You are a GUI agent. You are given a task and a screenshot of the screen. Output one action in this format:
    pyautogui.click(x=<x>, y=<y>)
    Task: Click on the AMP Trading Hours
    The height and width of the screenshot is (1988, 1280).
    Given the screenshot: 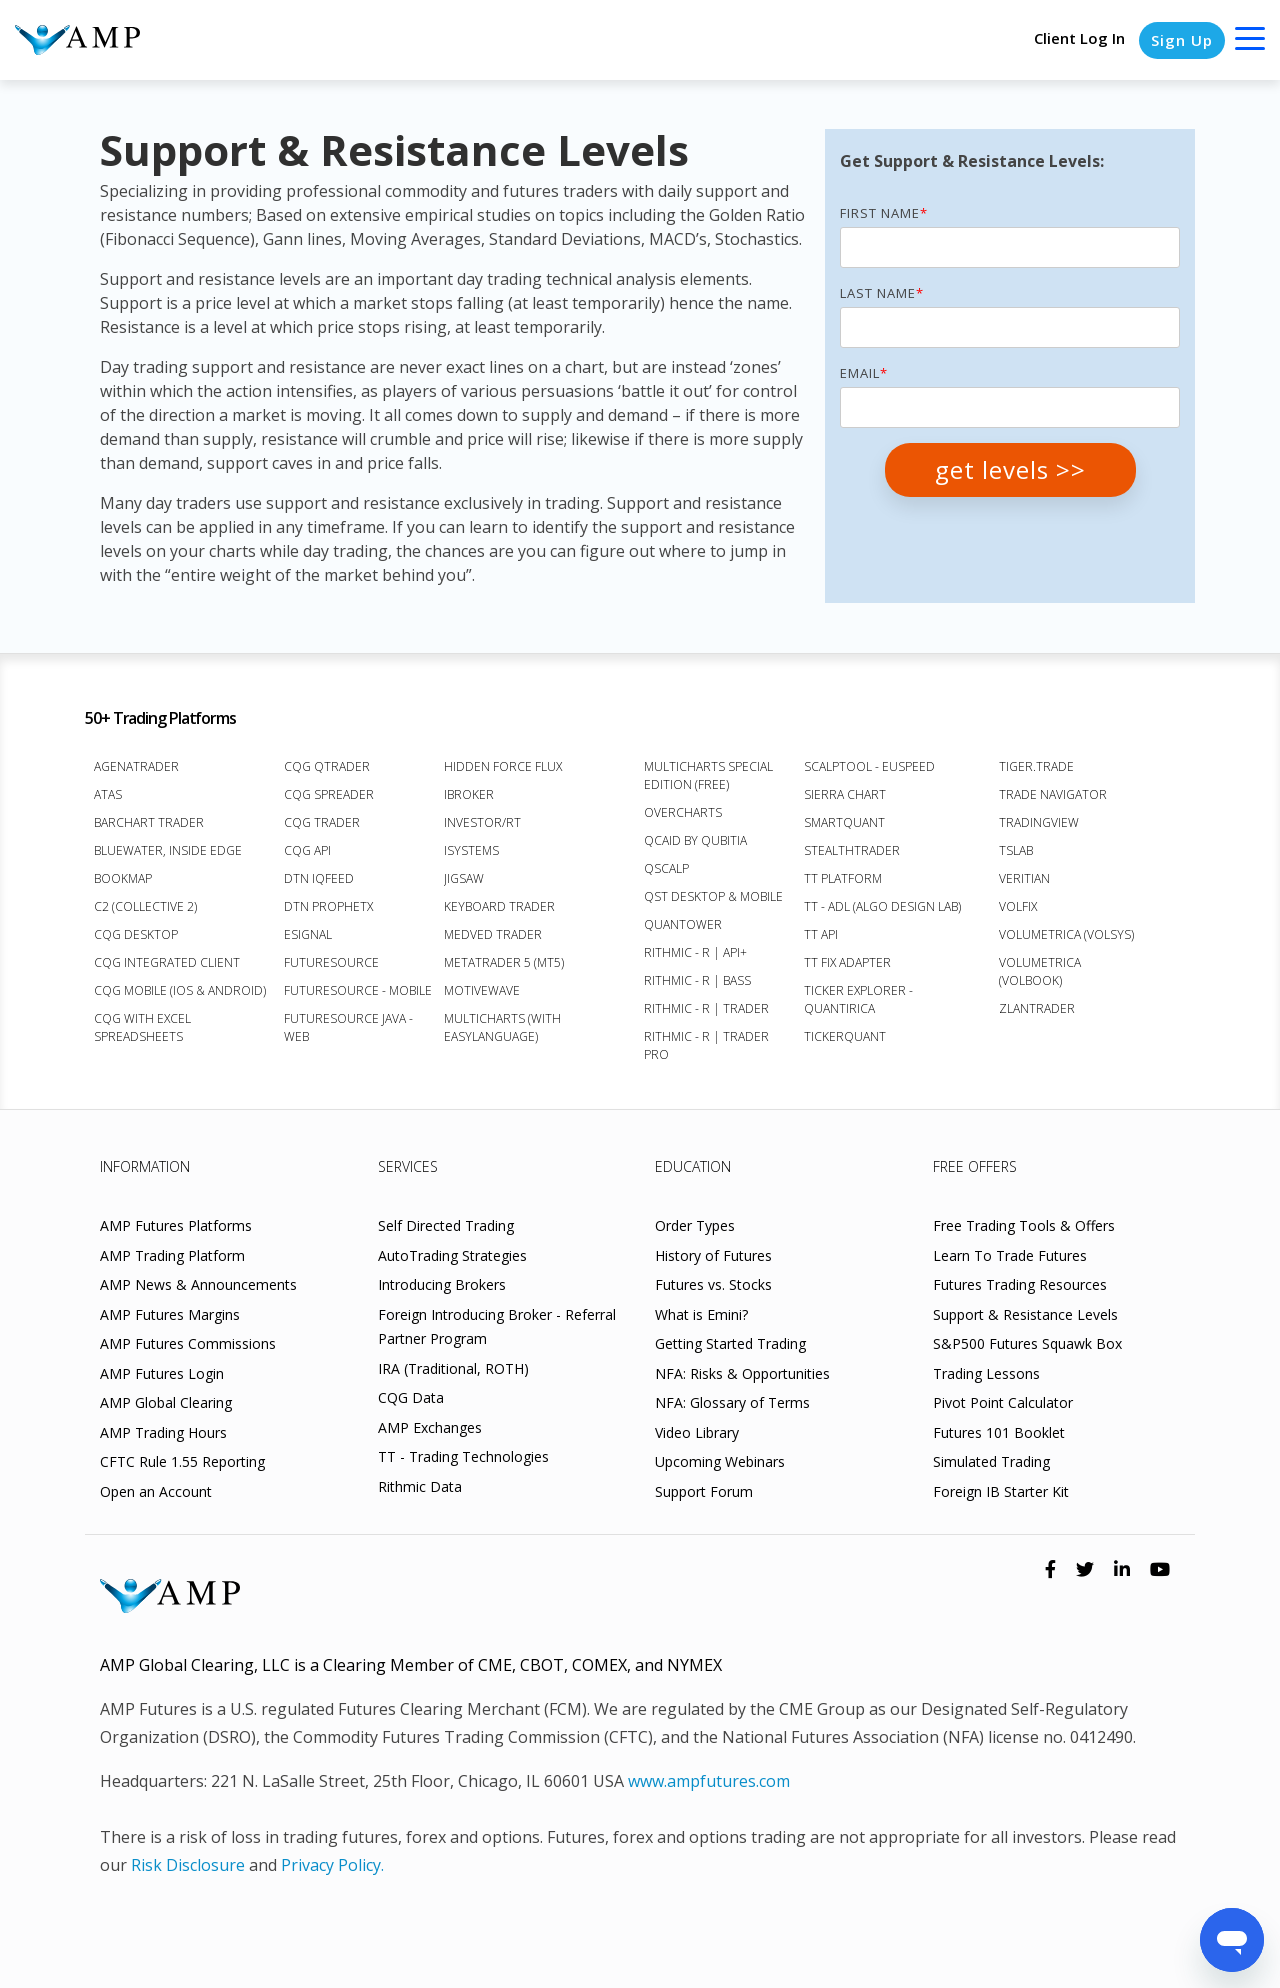 What is the action you would take?
    pyautogui.click(x=163, y=1432)
    